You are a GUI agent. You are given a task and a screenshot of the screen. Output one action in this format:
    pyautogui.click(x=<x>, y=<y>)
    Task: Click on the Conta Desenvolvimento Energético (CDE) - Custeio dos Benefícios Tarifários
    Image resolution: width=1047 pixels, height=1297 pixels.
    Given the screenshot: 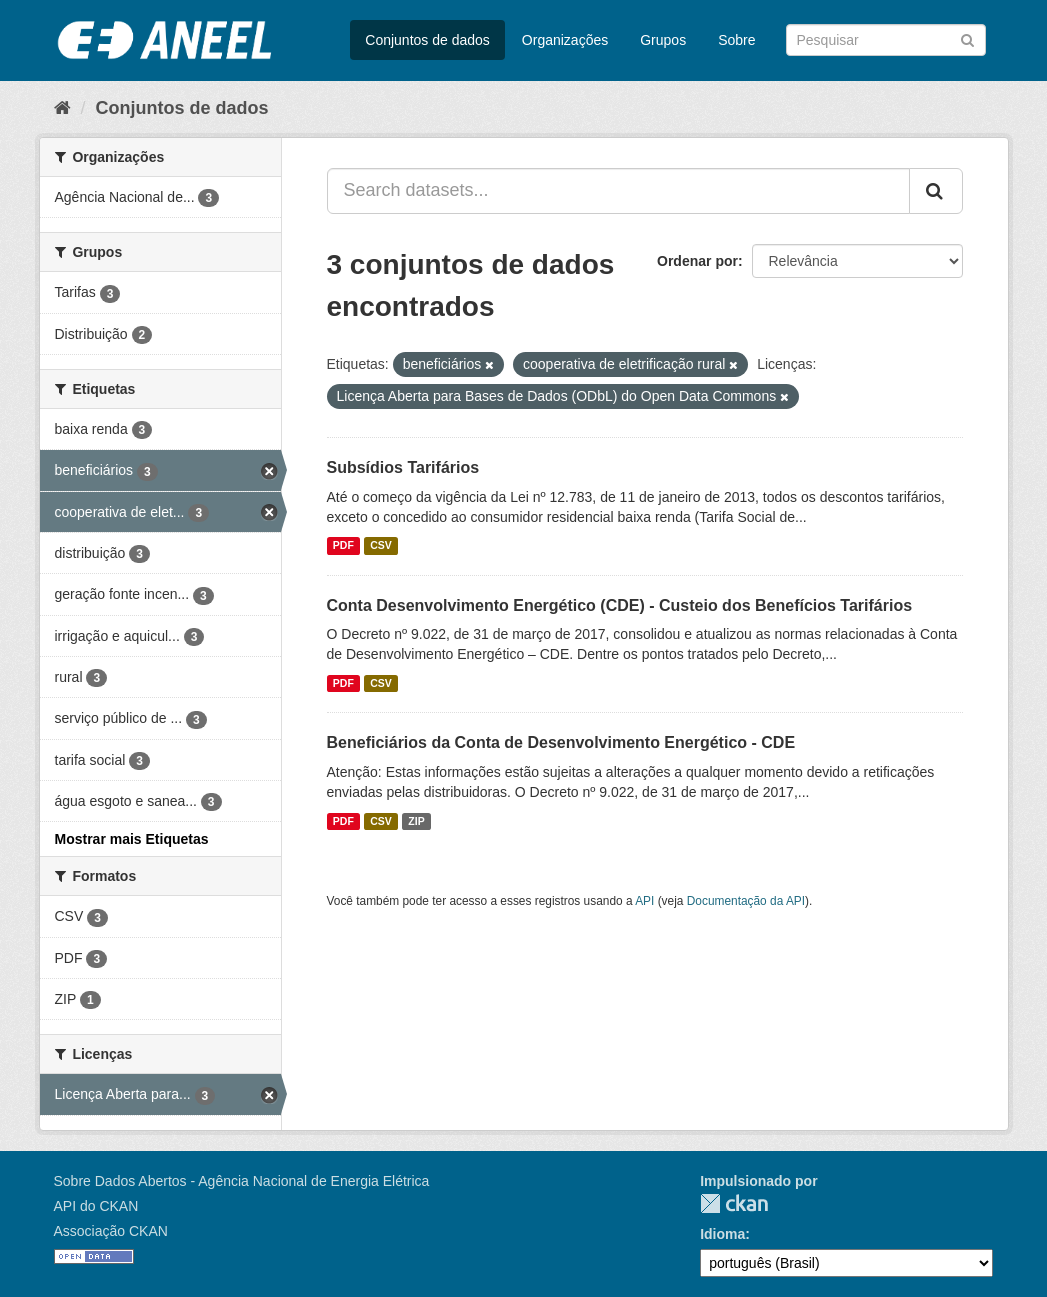 What is the action you would take?
    pyautogui.click(x=620, y=605)
    